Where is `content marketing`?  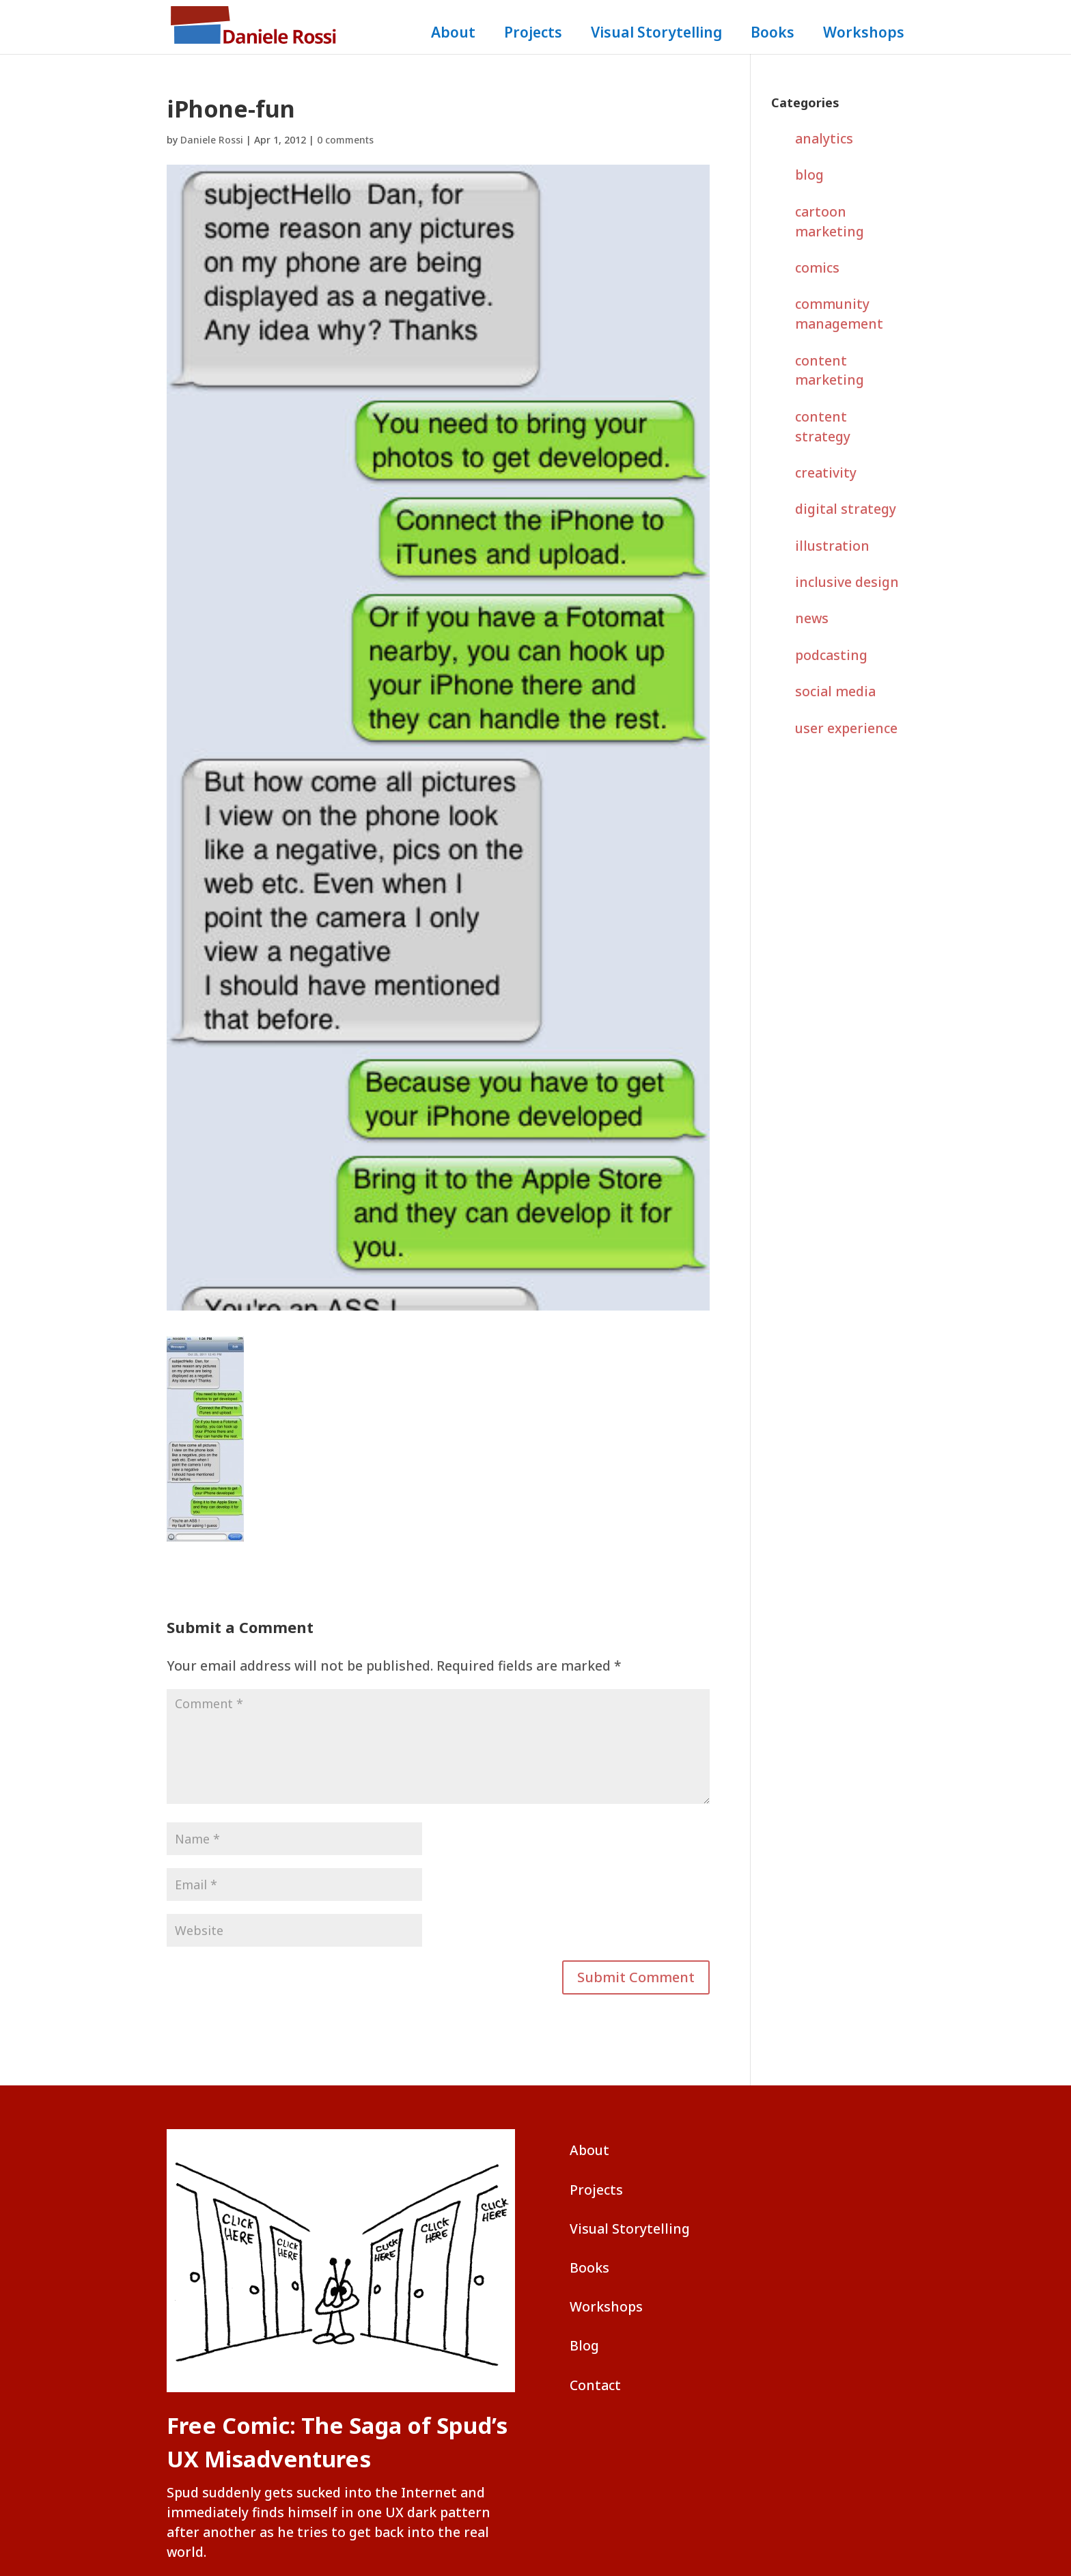
content marketing is located at coordinates (829, 370).